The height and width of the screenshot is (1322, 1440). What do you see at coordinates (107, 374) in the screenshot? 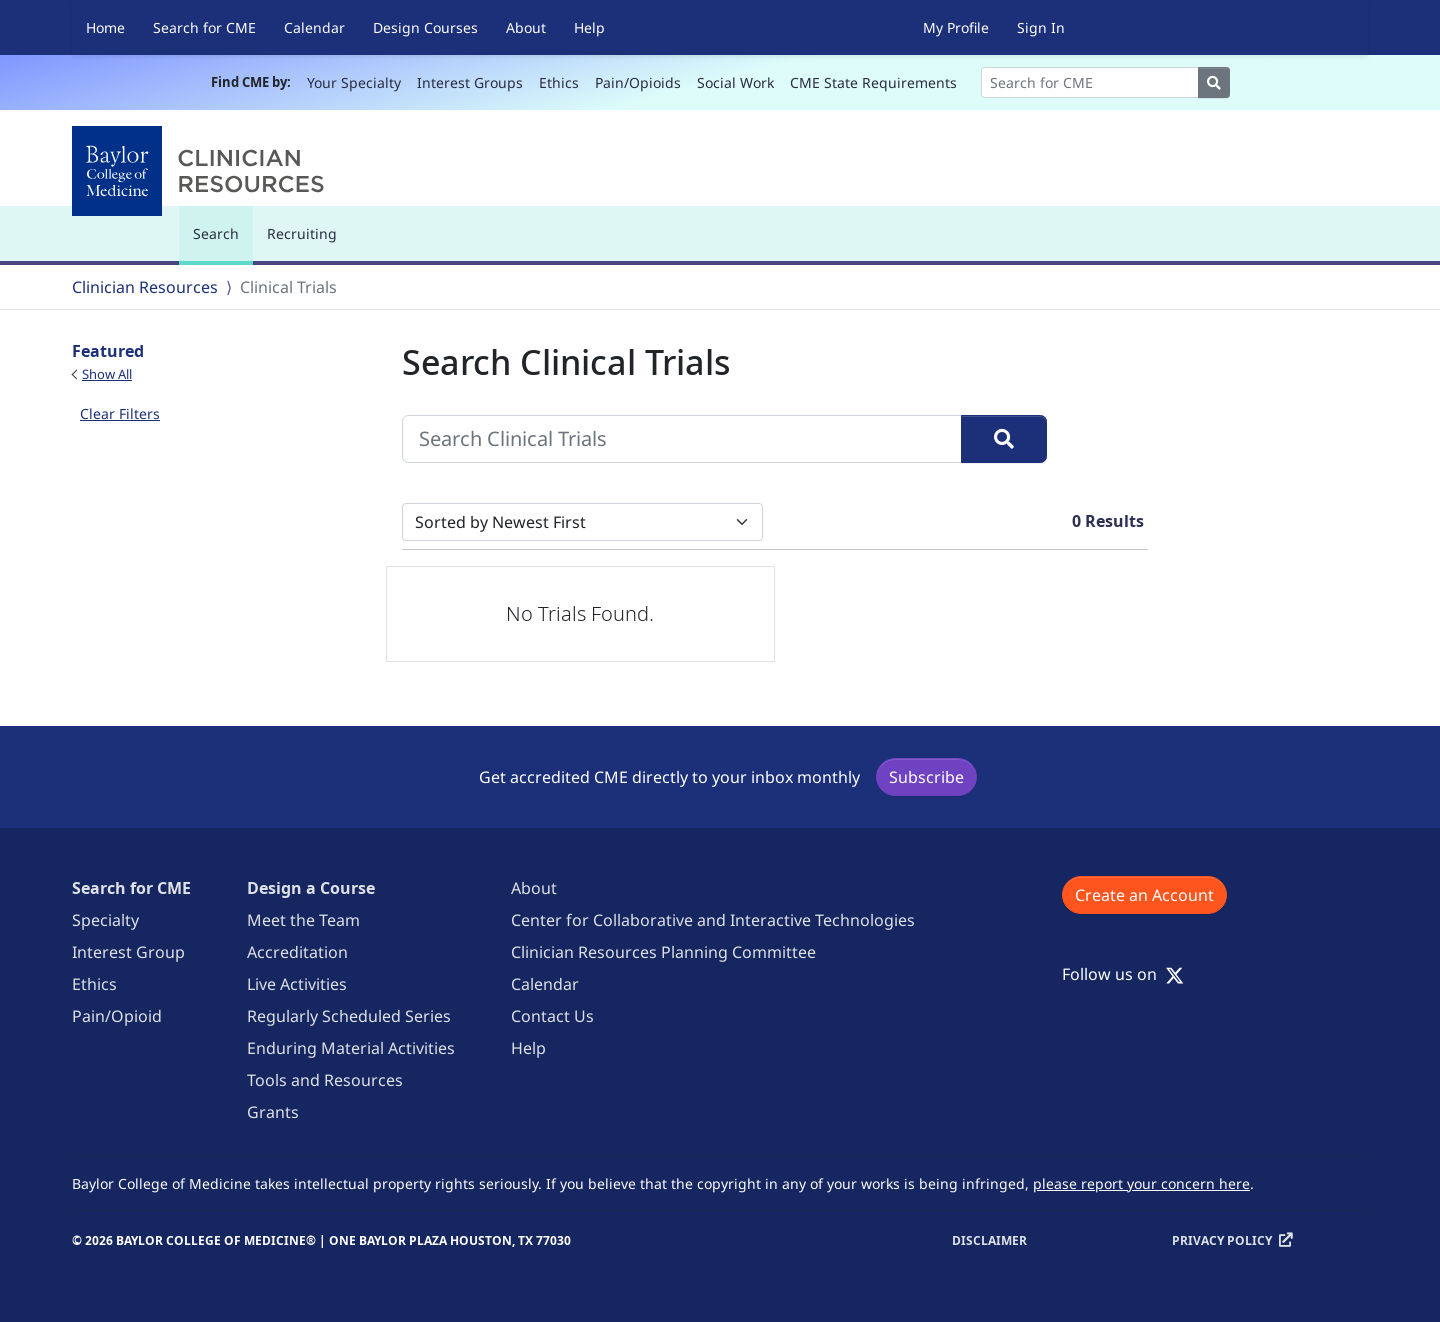
I see `Show All` at bounding box center [107, 374].